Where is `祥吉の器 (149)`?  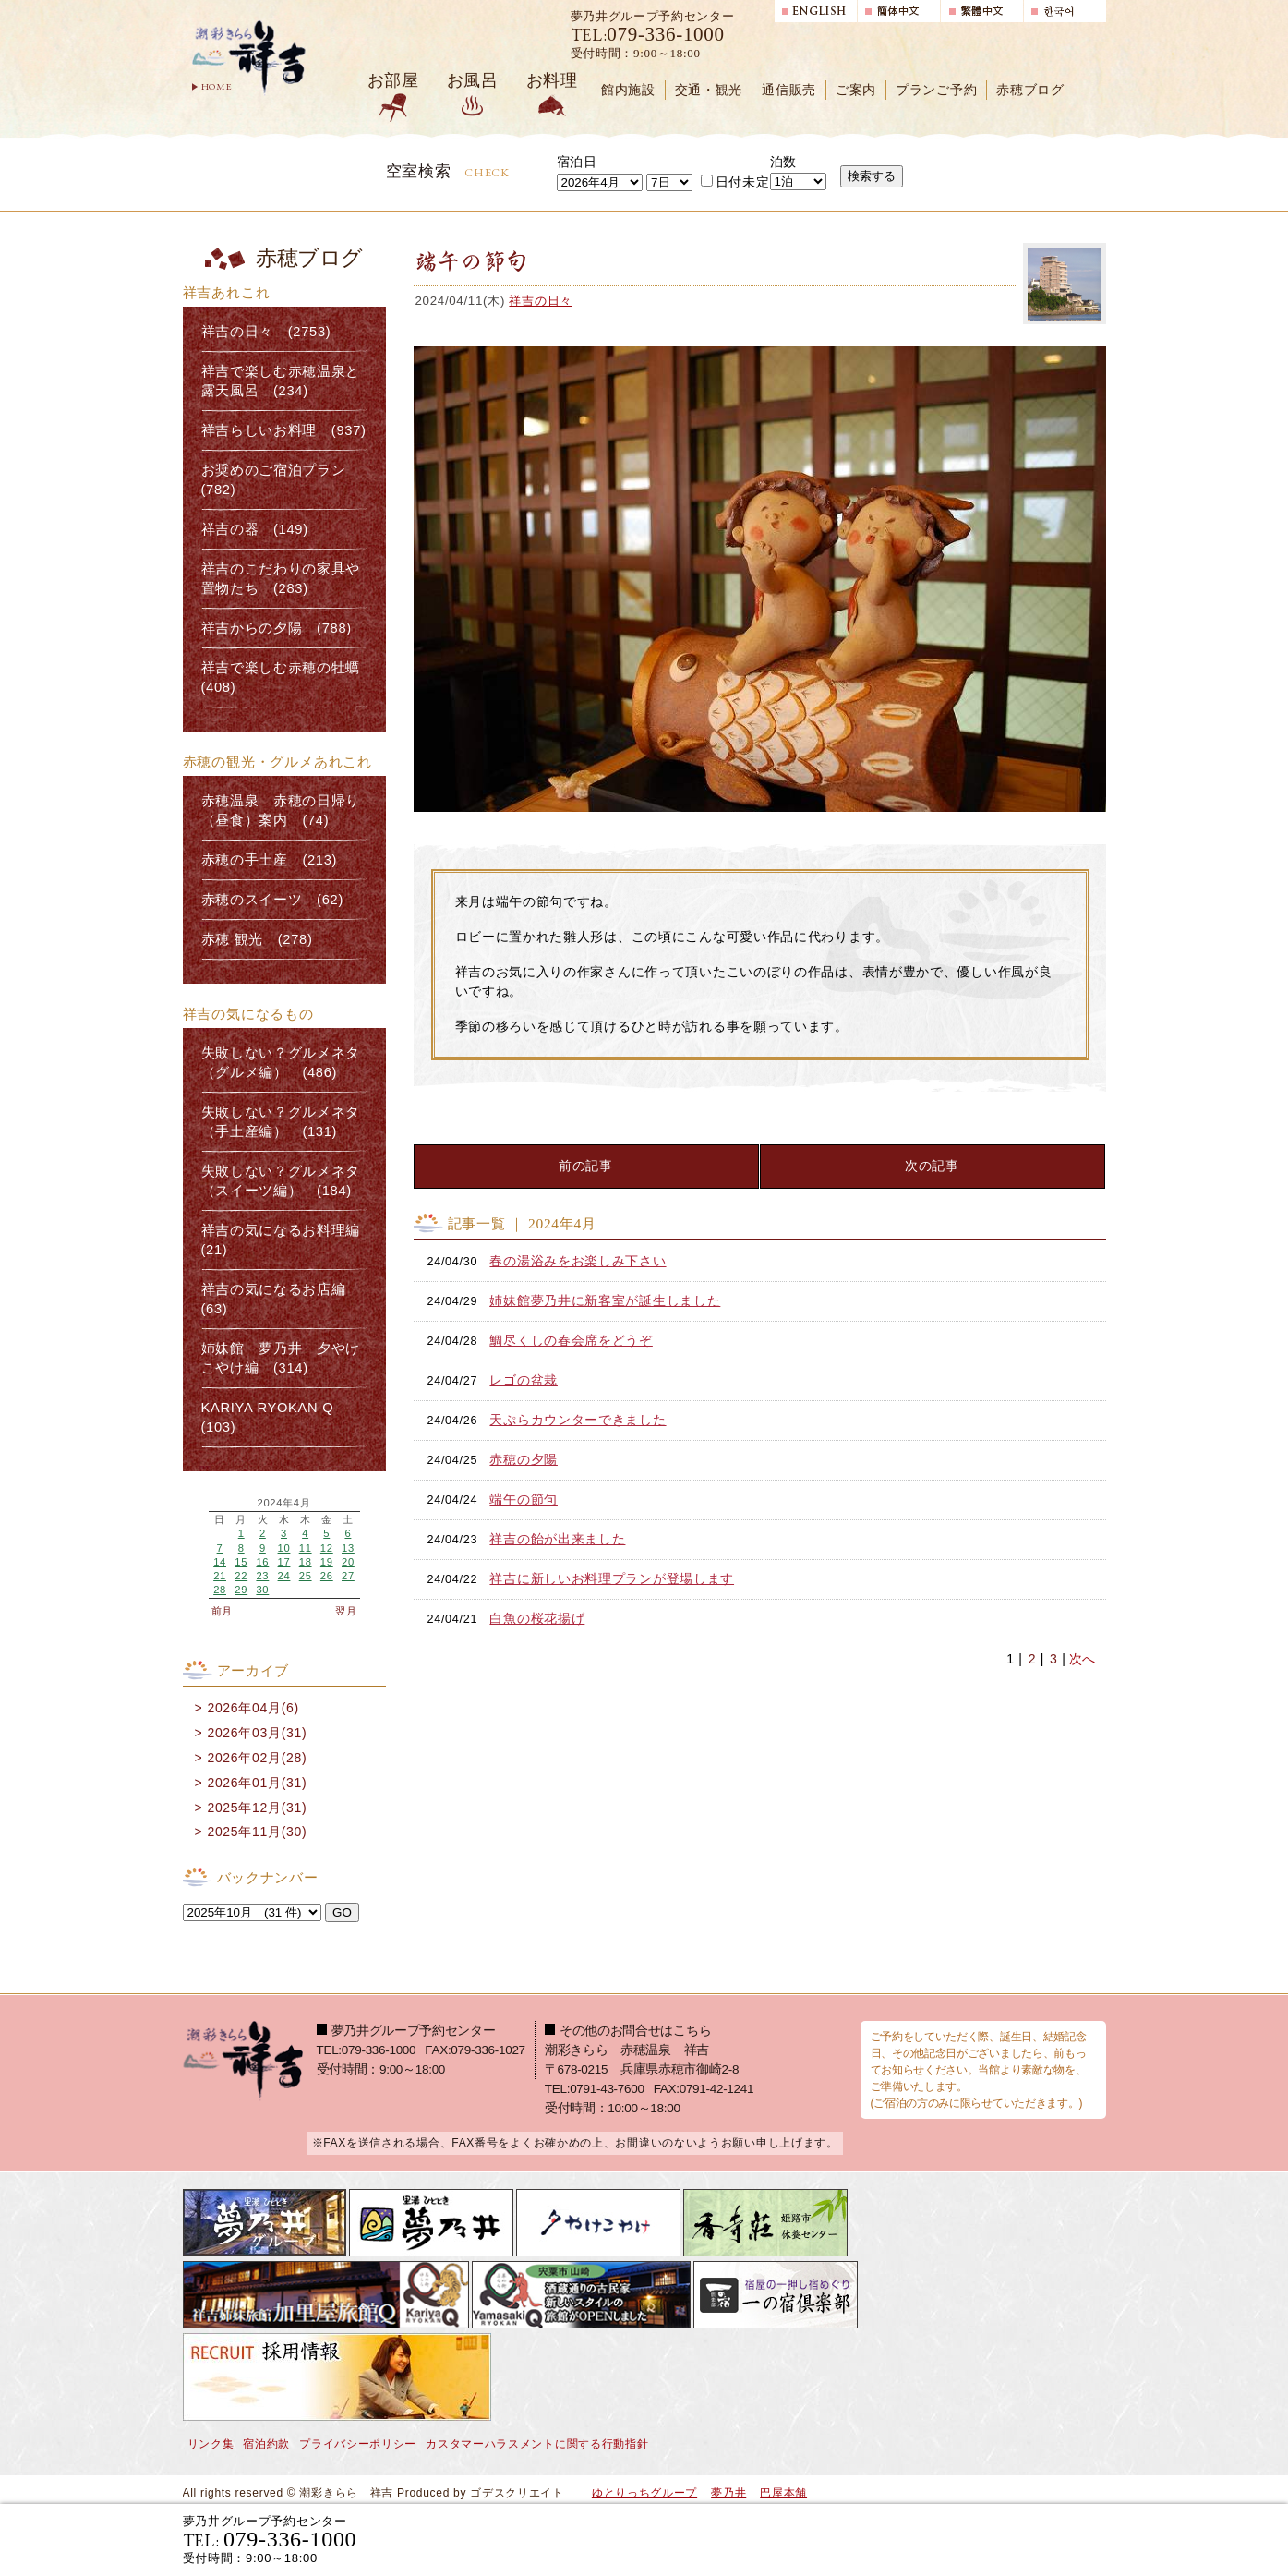 祥吉の器 (149) is located at coordinates (254, 529).